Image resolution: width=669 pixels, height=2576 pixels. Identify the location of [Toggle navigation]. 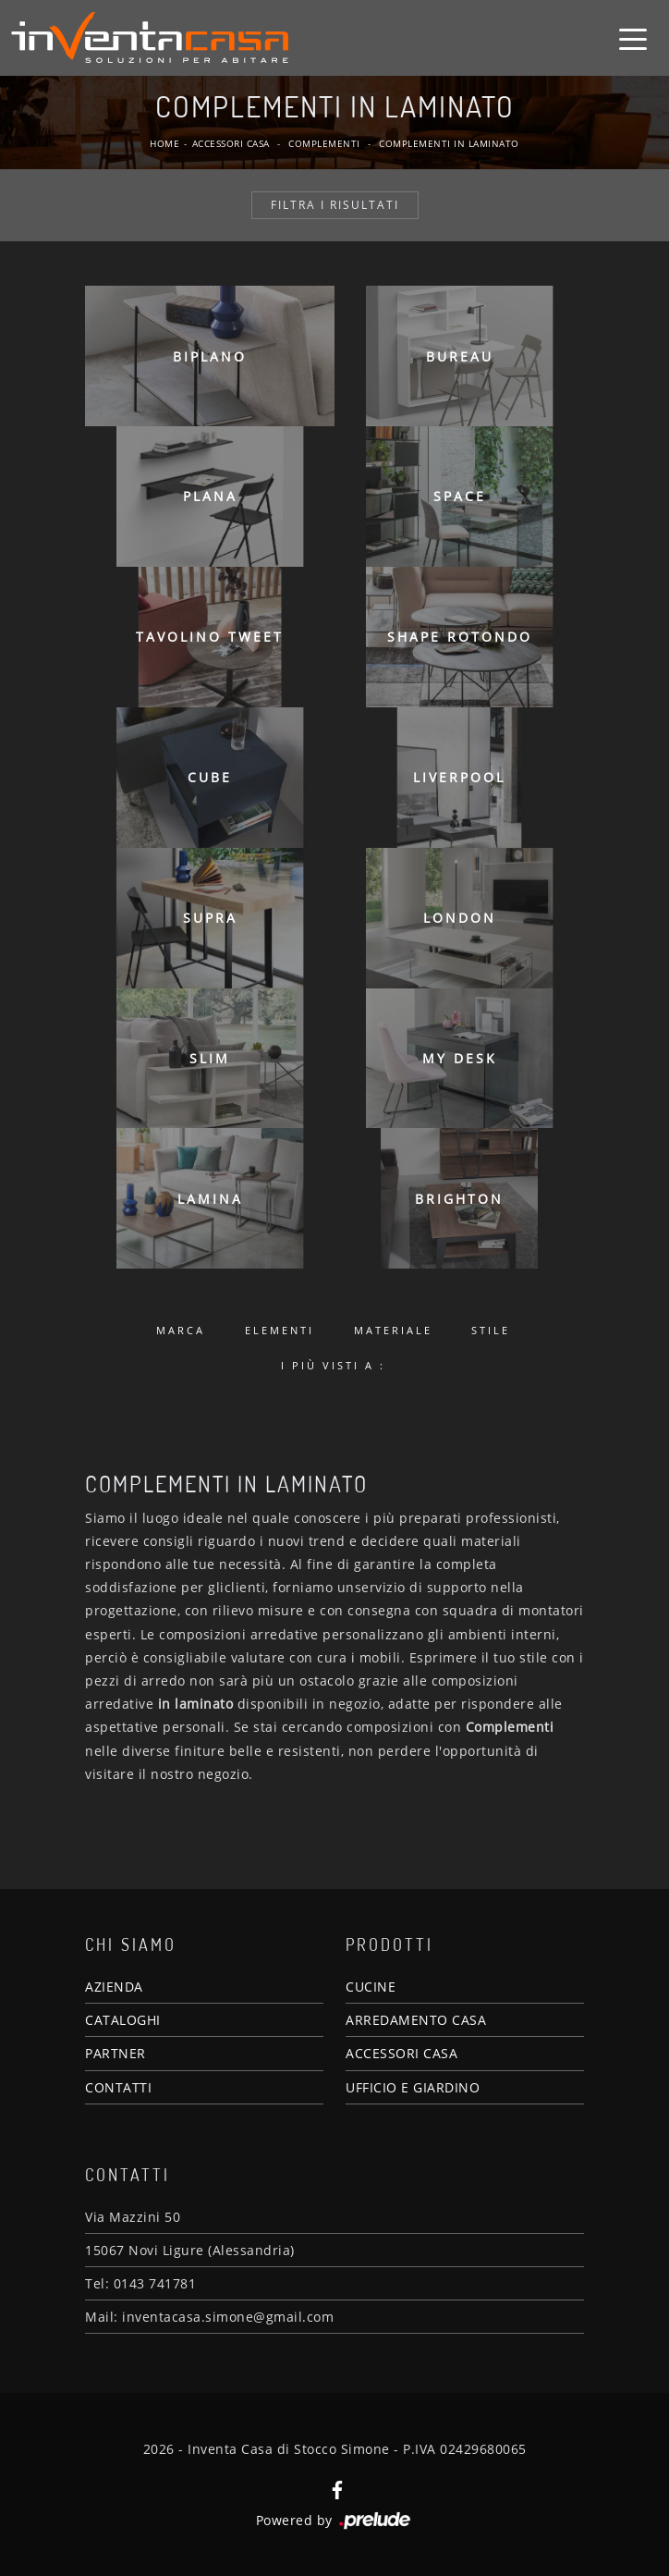
(633, 38).